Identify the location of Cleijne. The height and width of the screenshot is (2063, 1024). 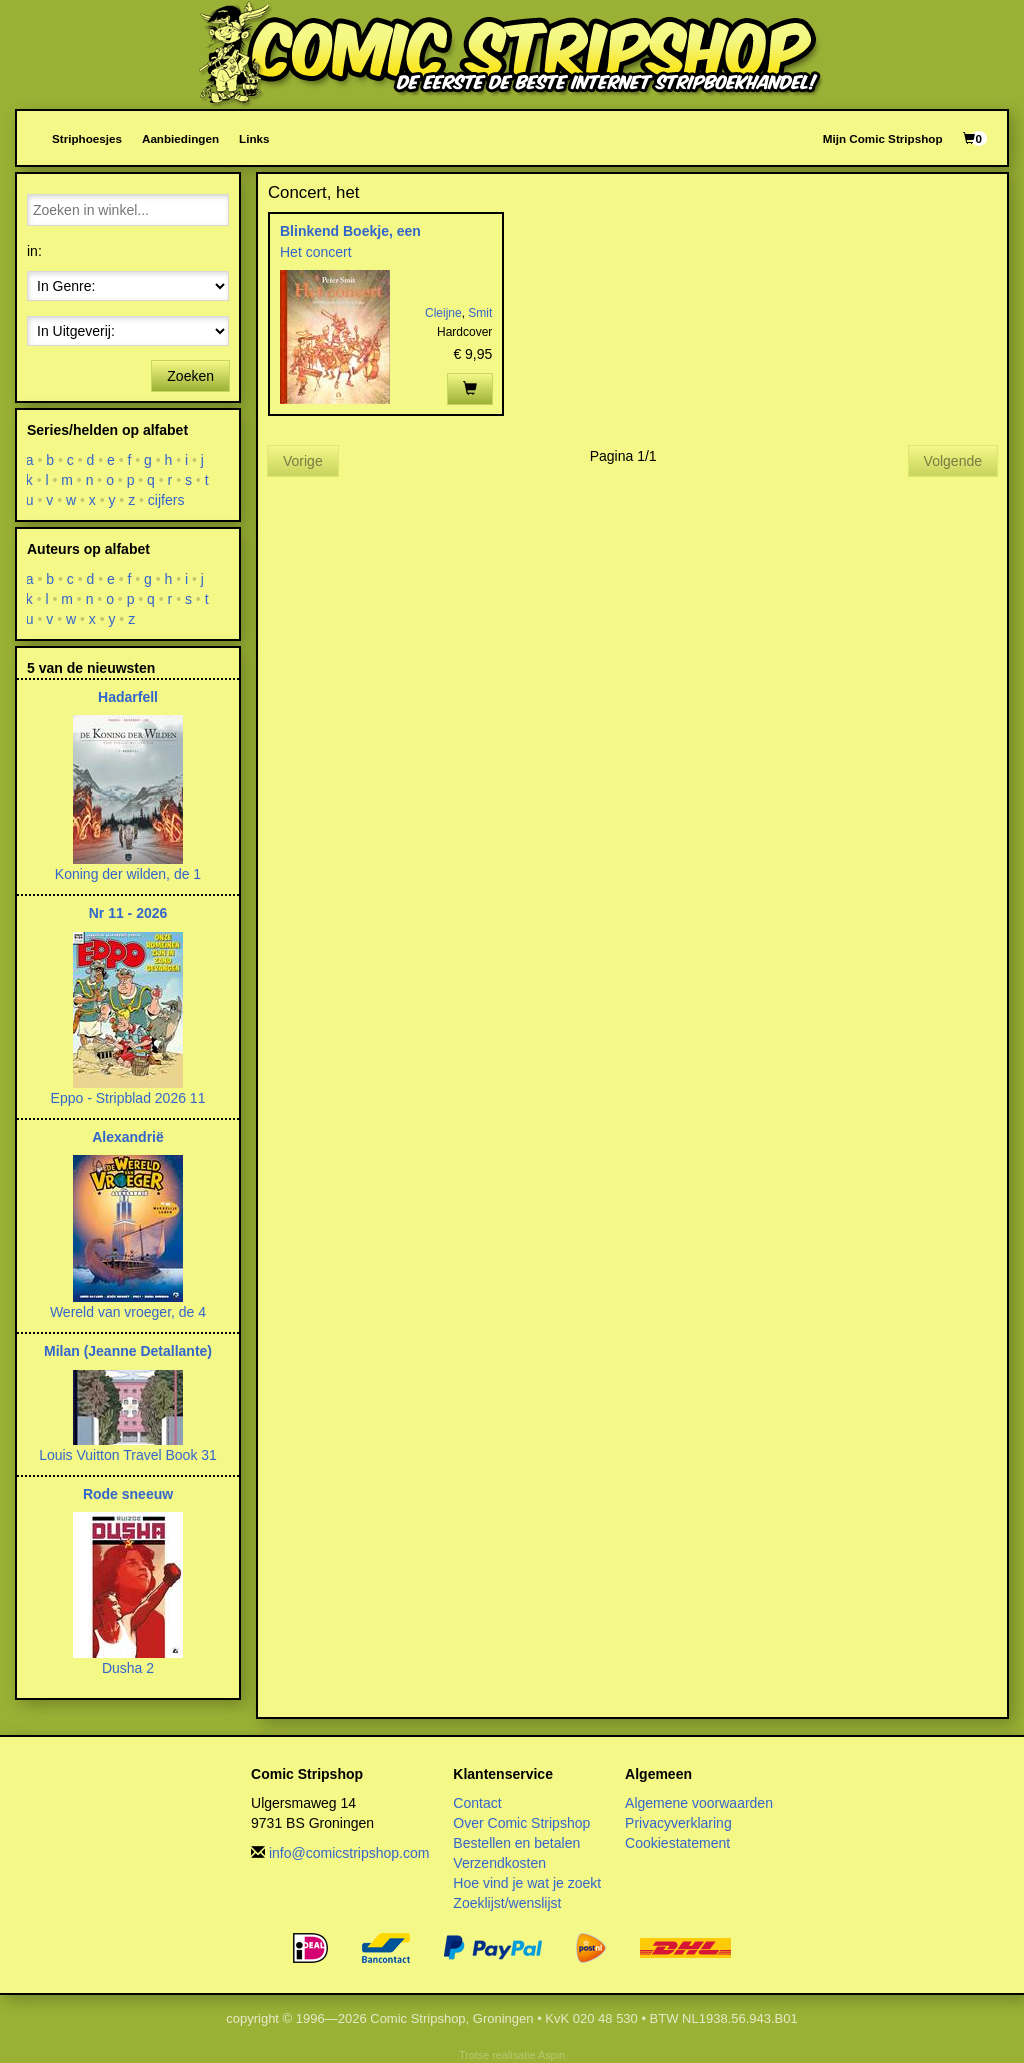
(443, 313).